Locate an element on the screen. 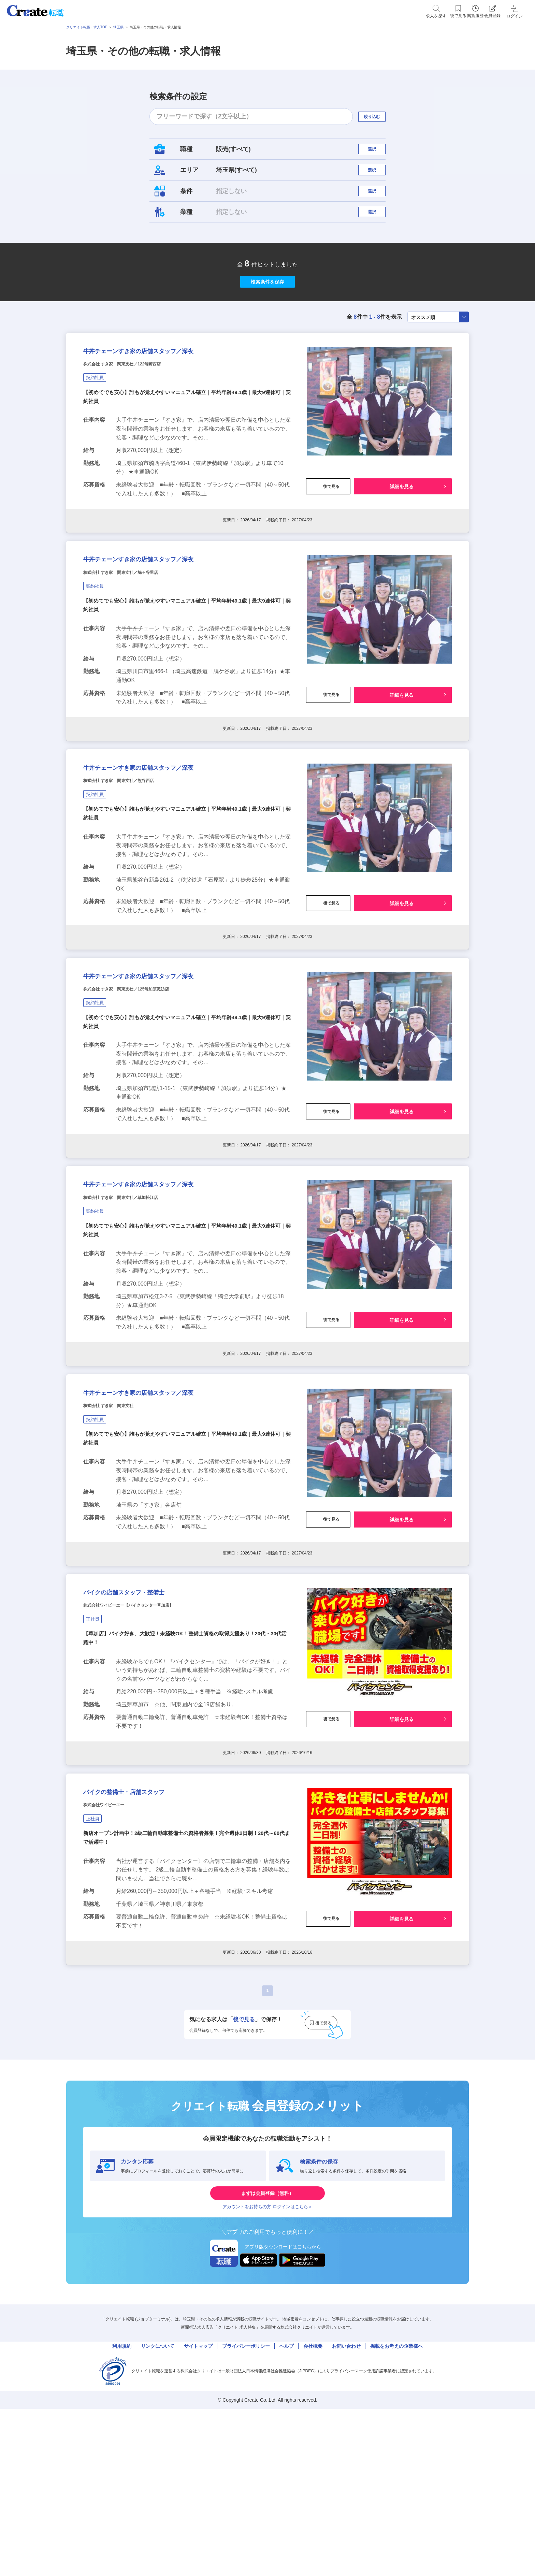  お問い合わせ is located at coordinates (346, 2509).